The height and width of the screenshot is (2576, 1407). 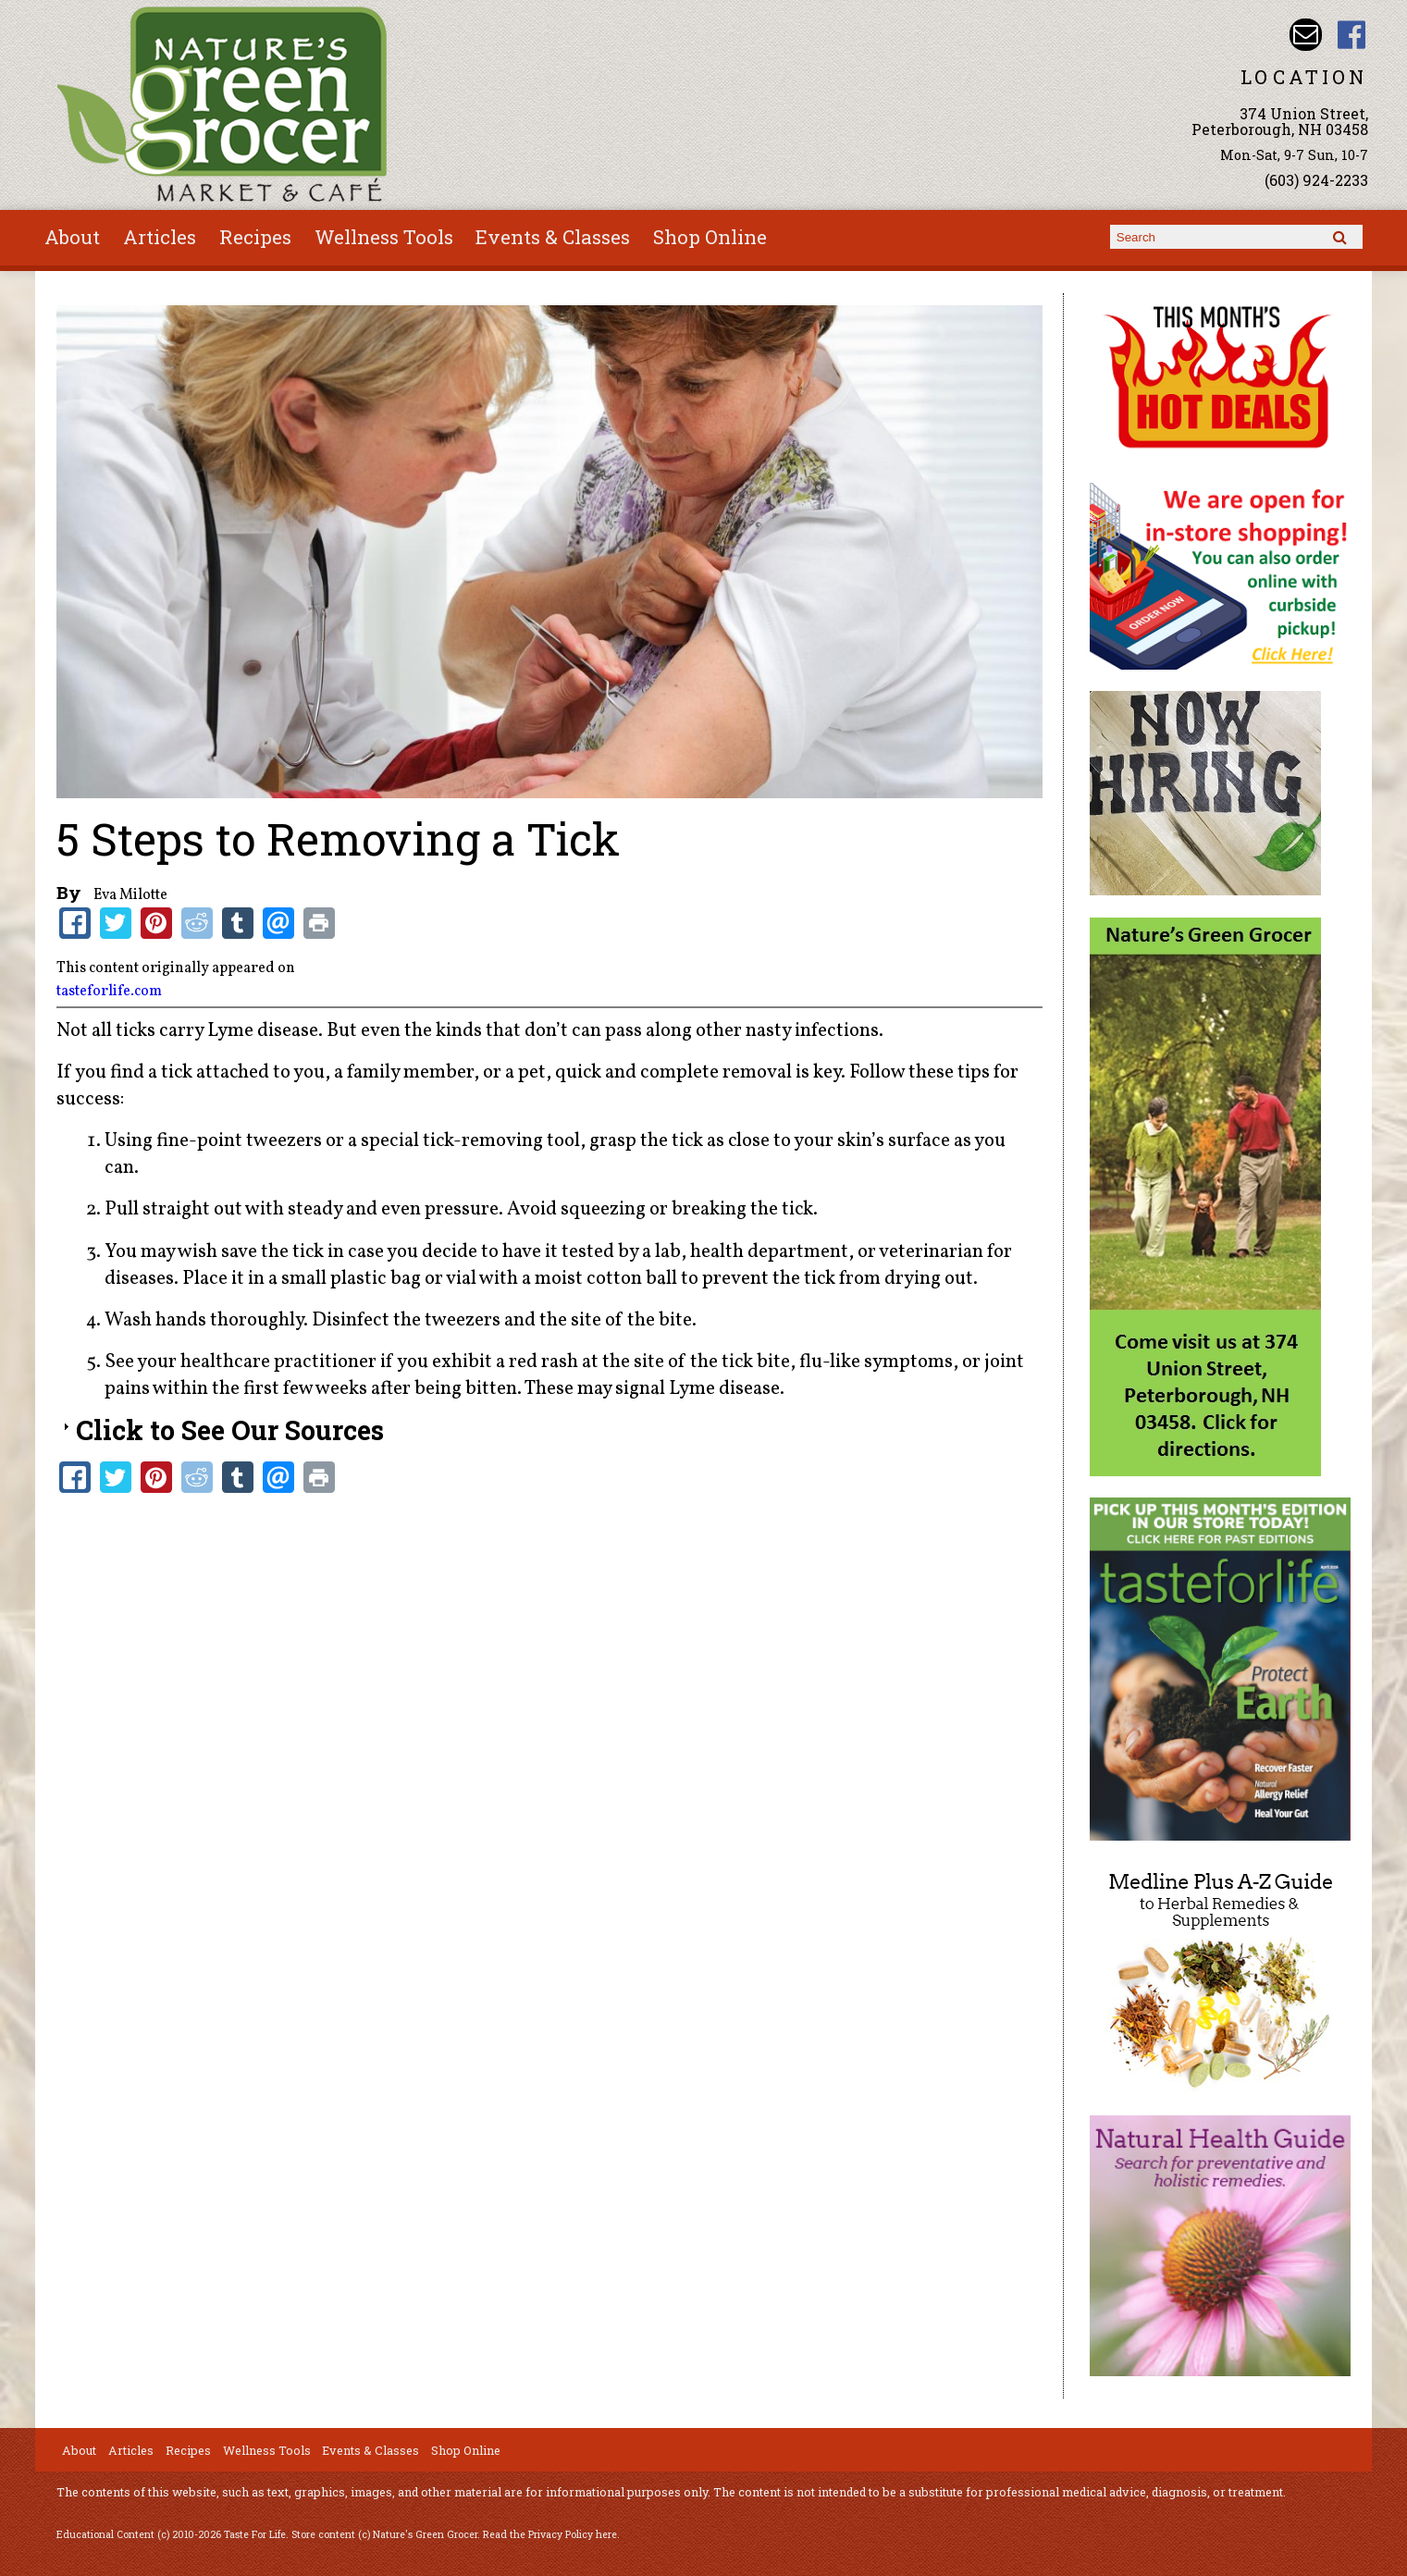 What do you see at coordinates (552, 237) in the screenshot?
I see `Events & Classes` at bounding box center [552, 237].